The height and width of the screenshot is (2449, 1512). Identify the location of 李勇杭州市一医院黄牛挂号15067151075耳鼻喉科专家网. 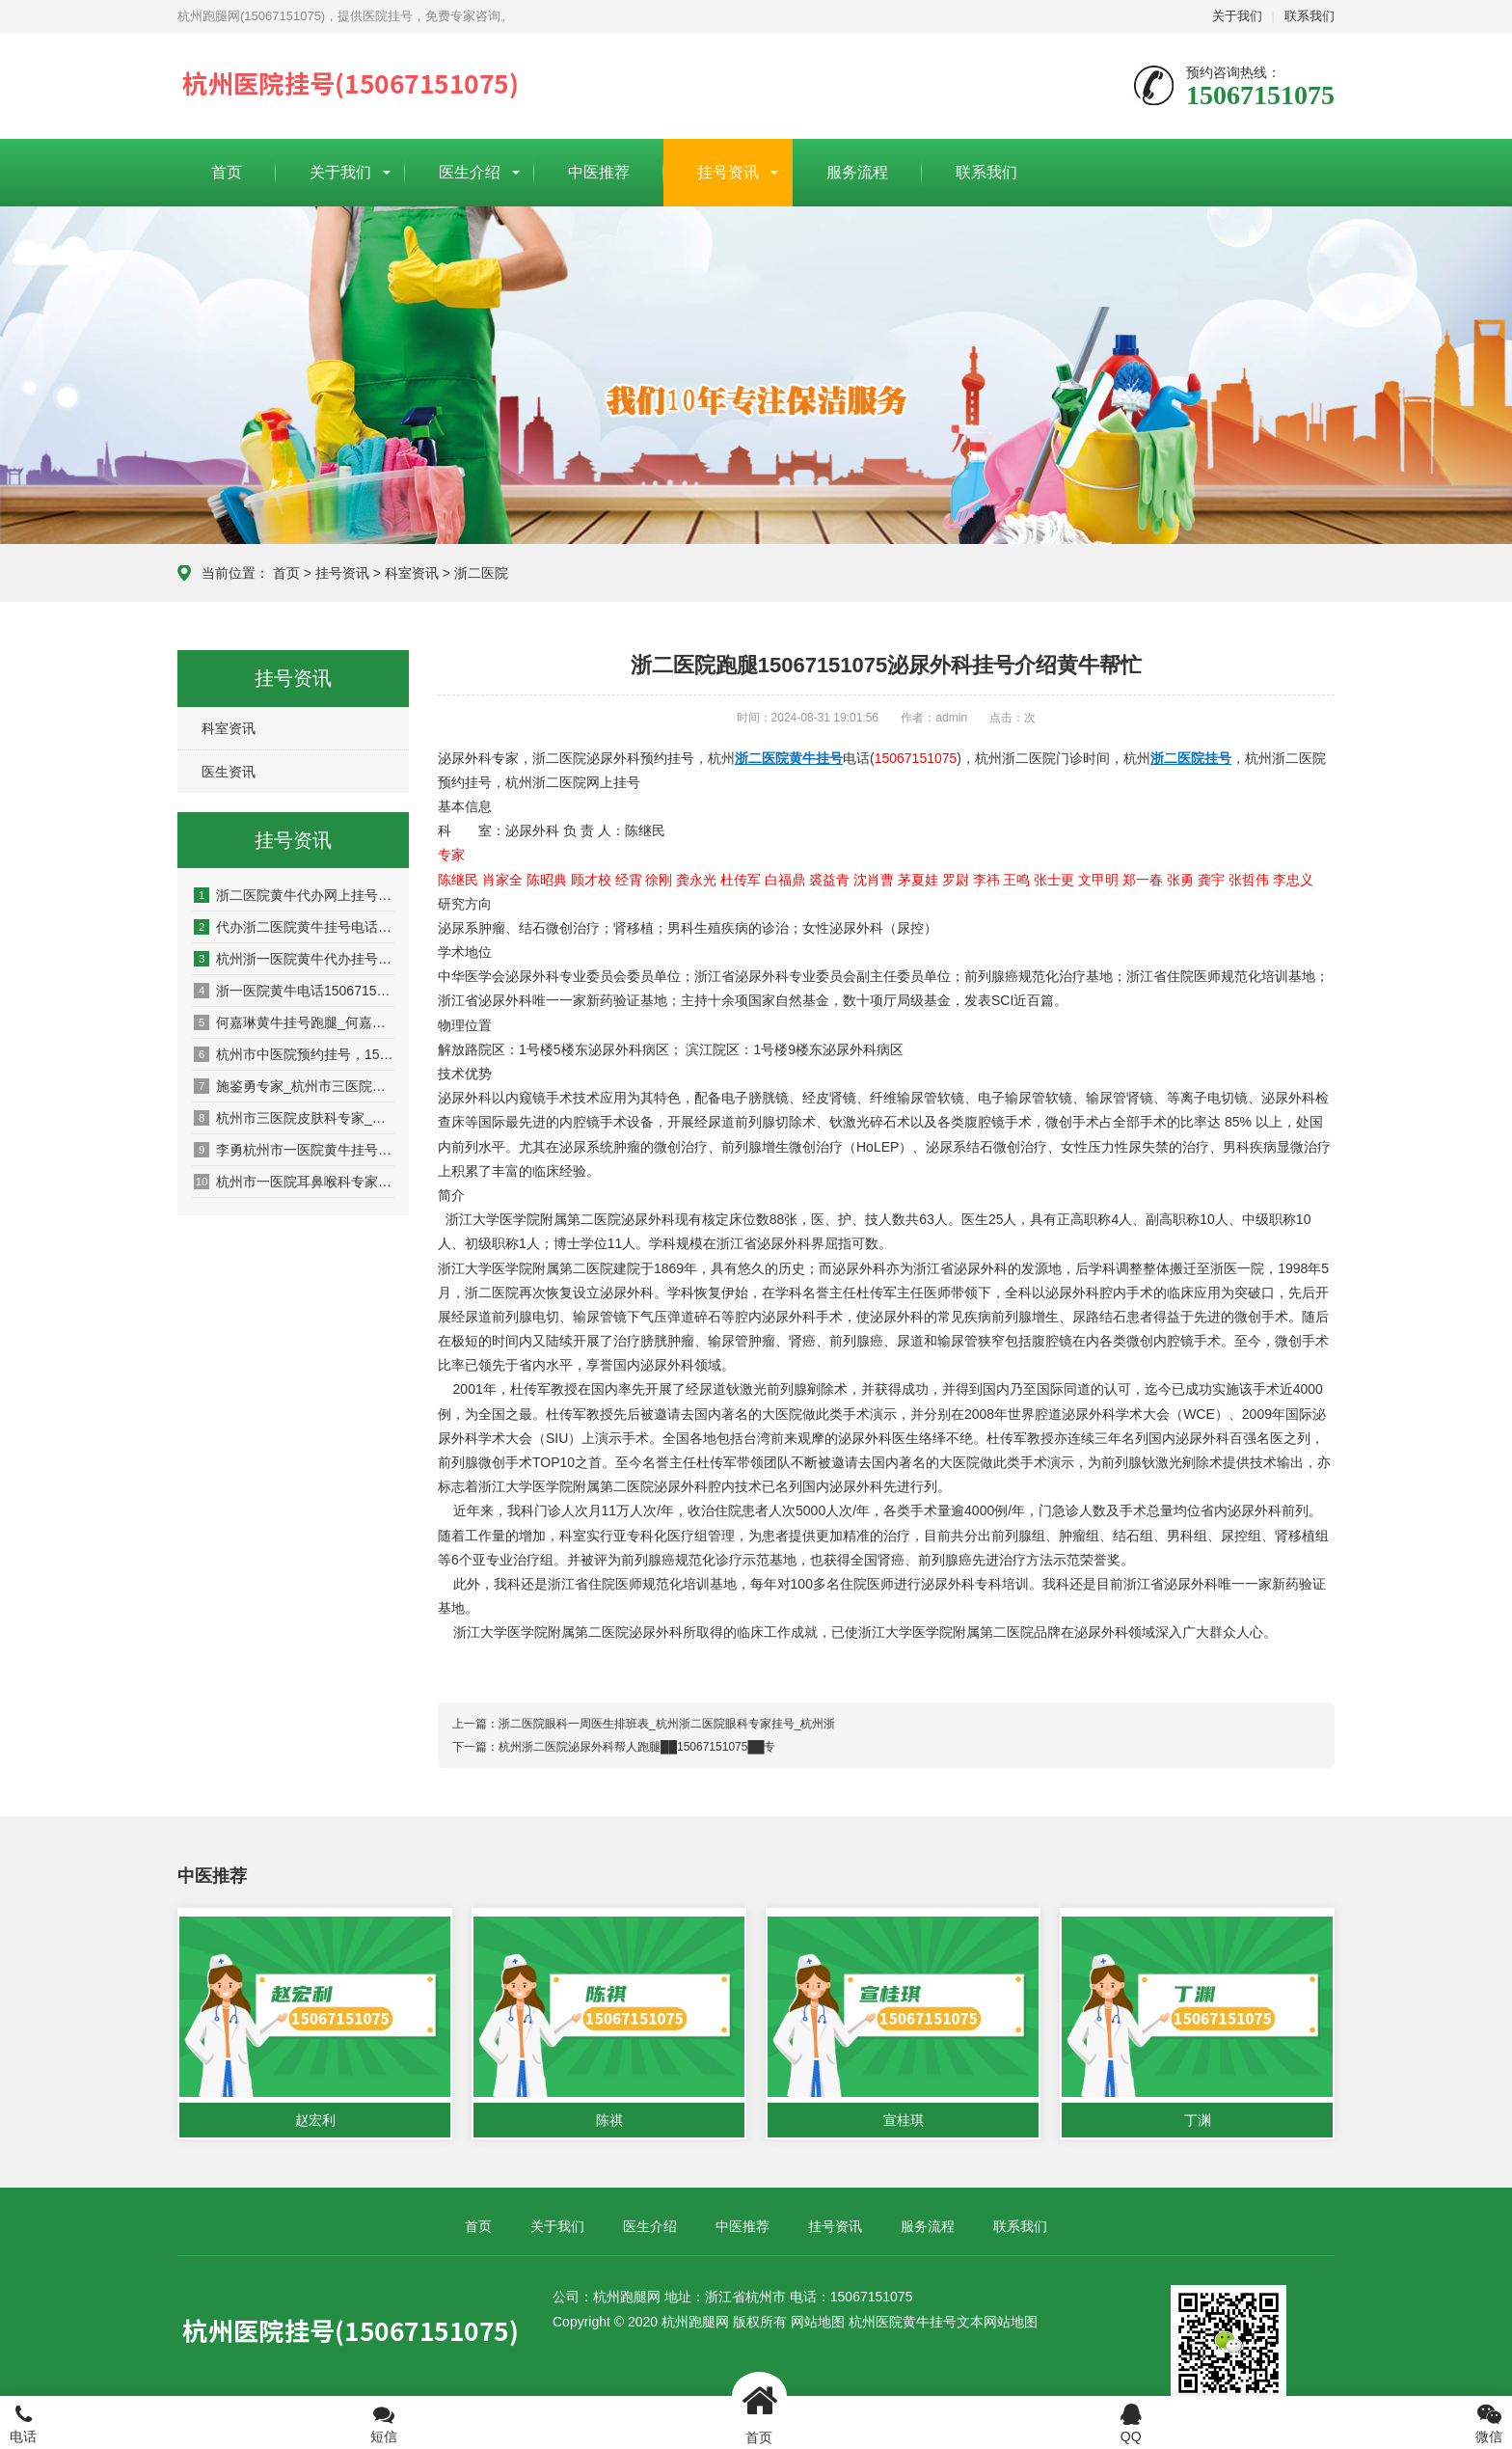
(294, 1149).